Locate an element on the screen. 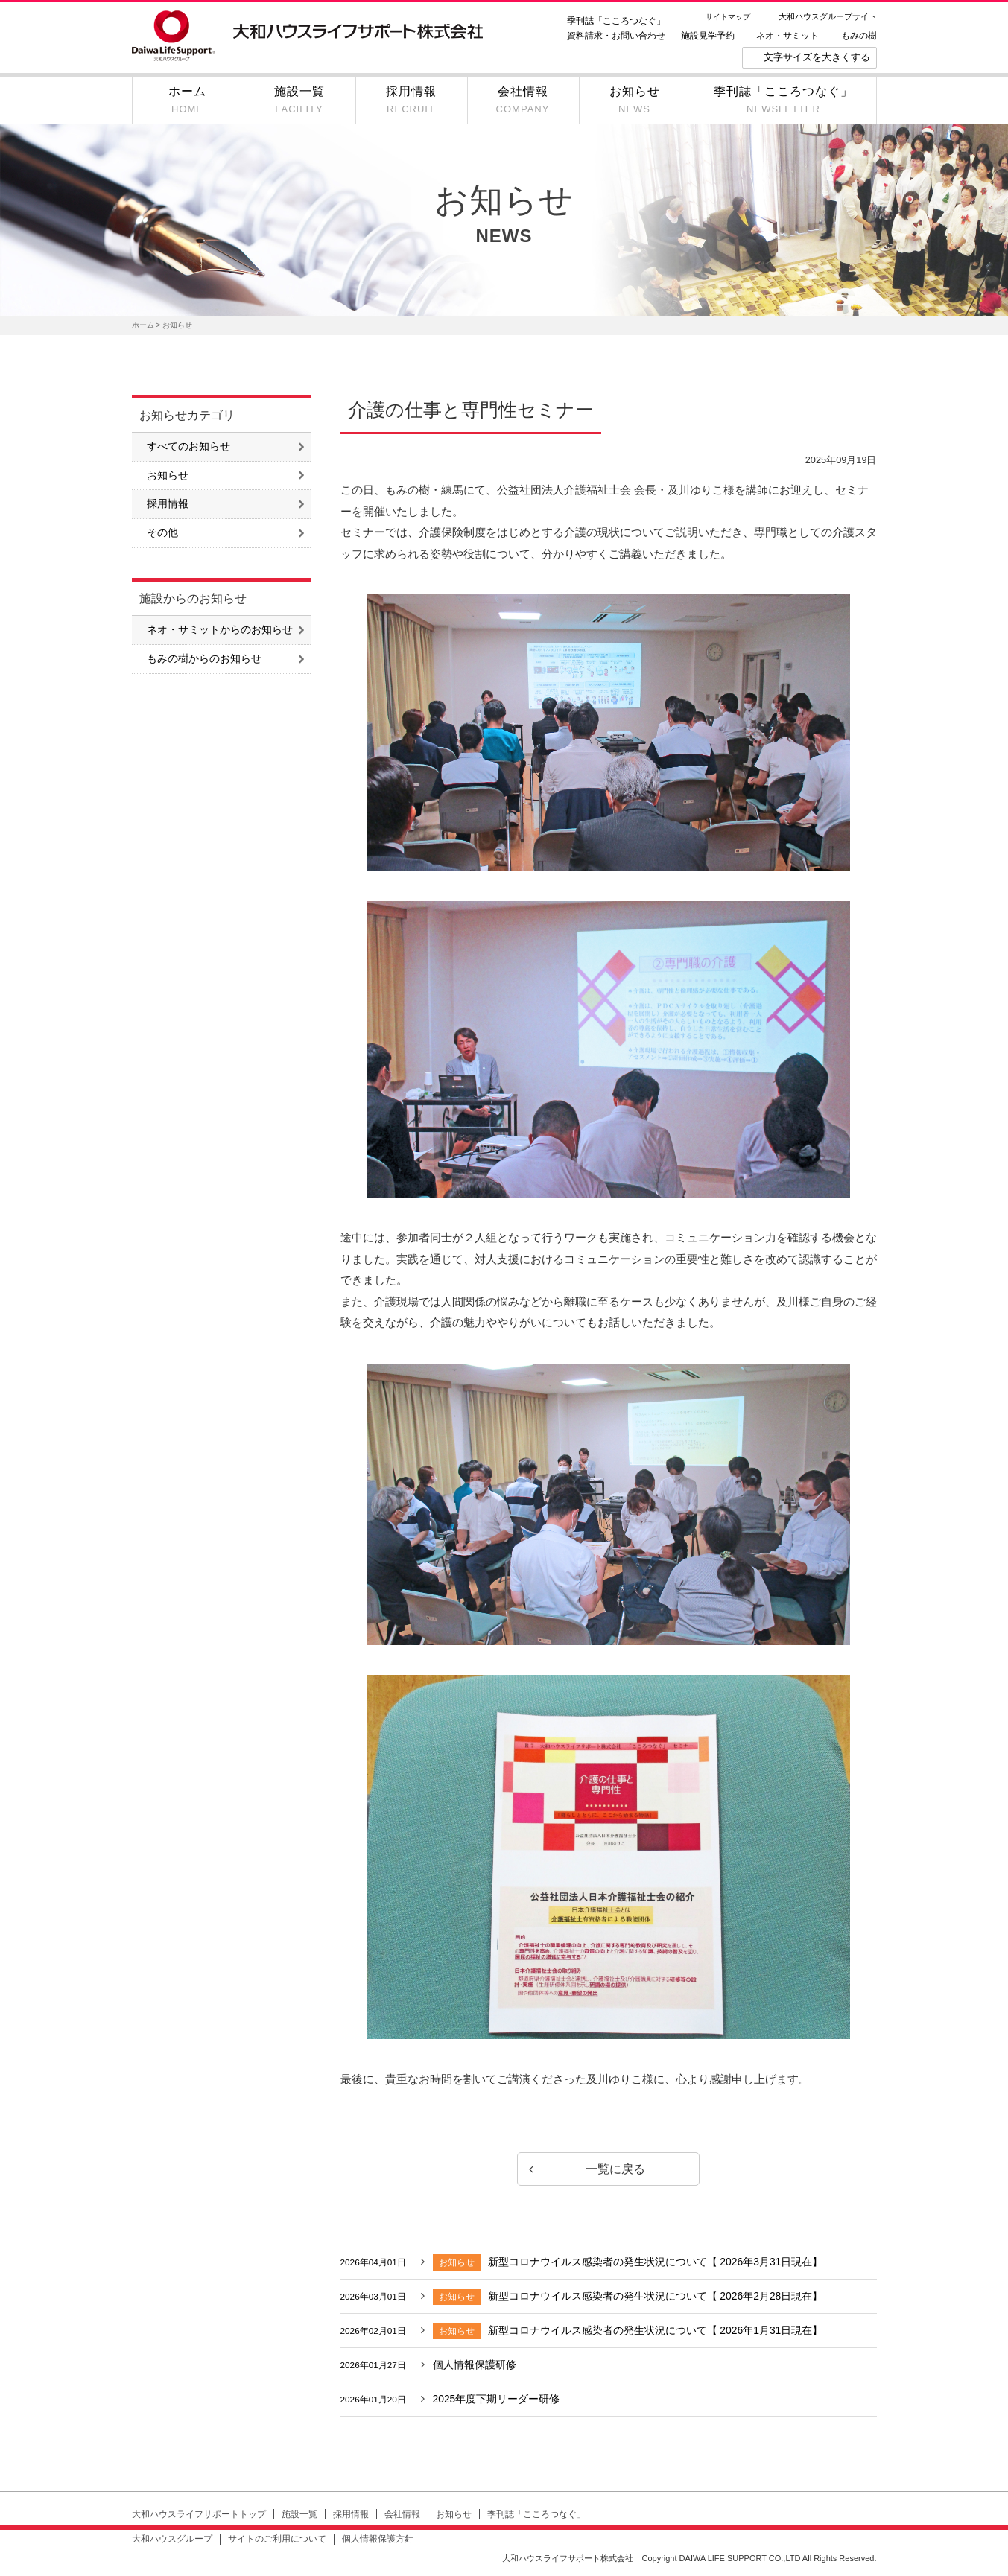  もみの樹からのお知らせ is located at coordinates (204, 661).